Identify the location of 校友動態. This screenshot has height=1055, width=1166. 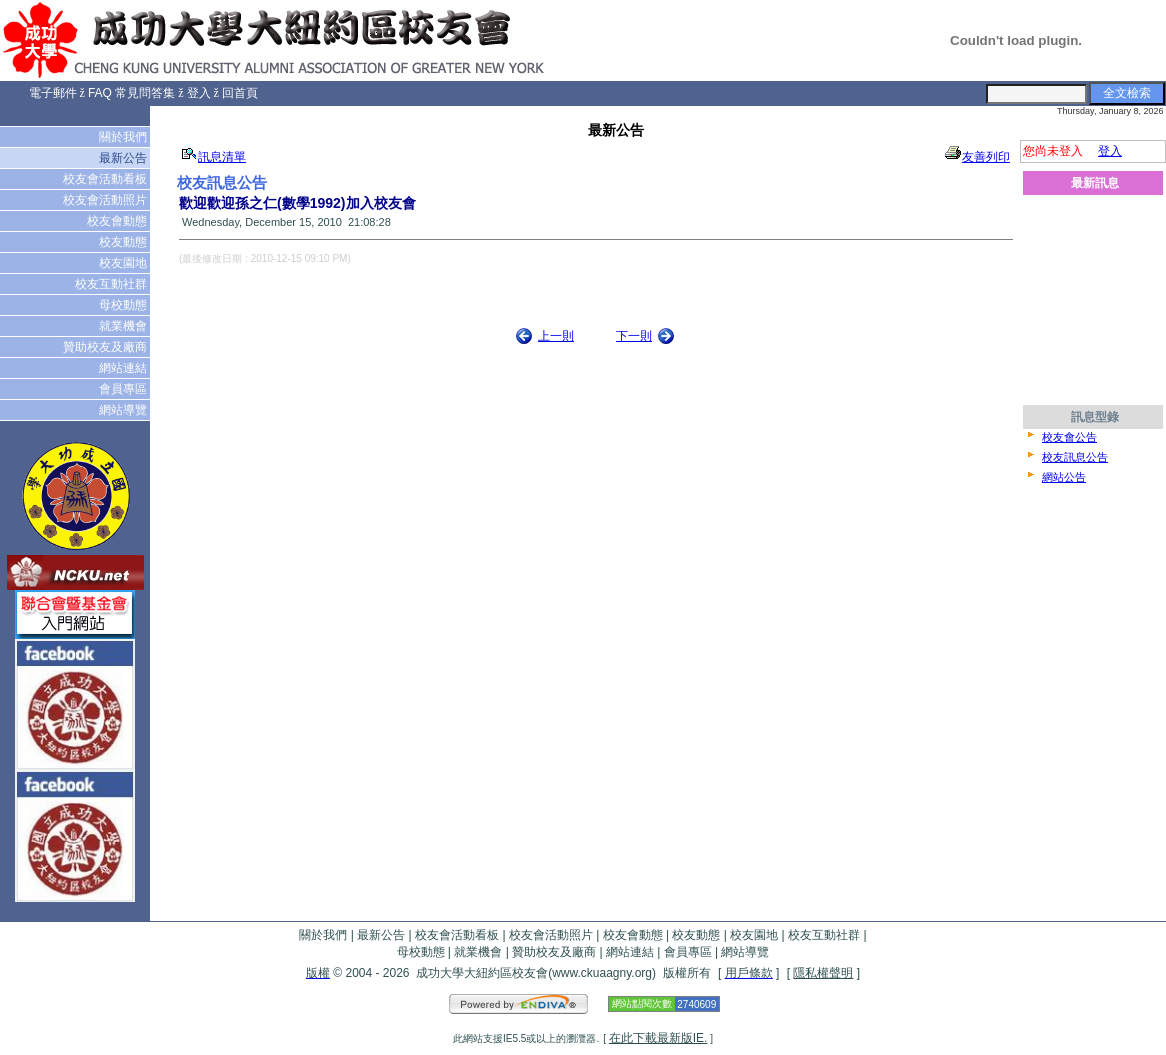
(124, 242).